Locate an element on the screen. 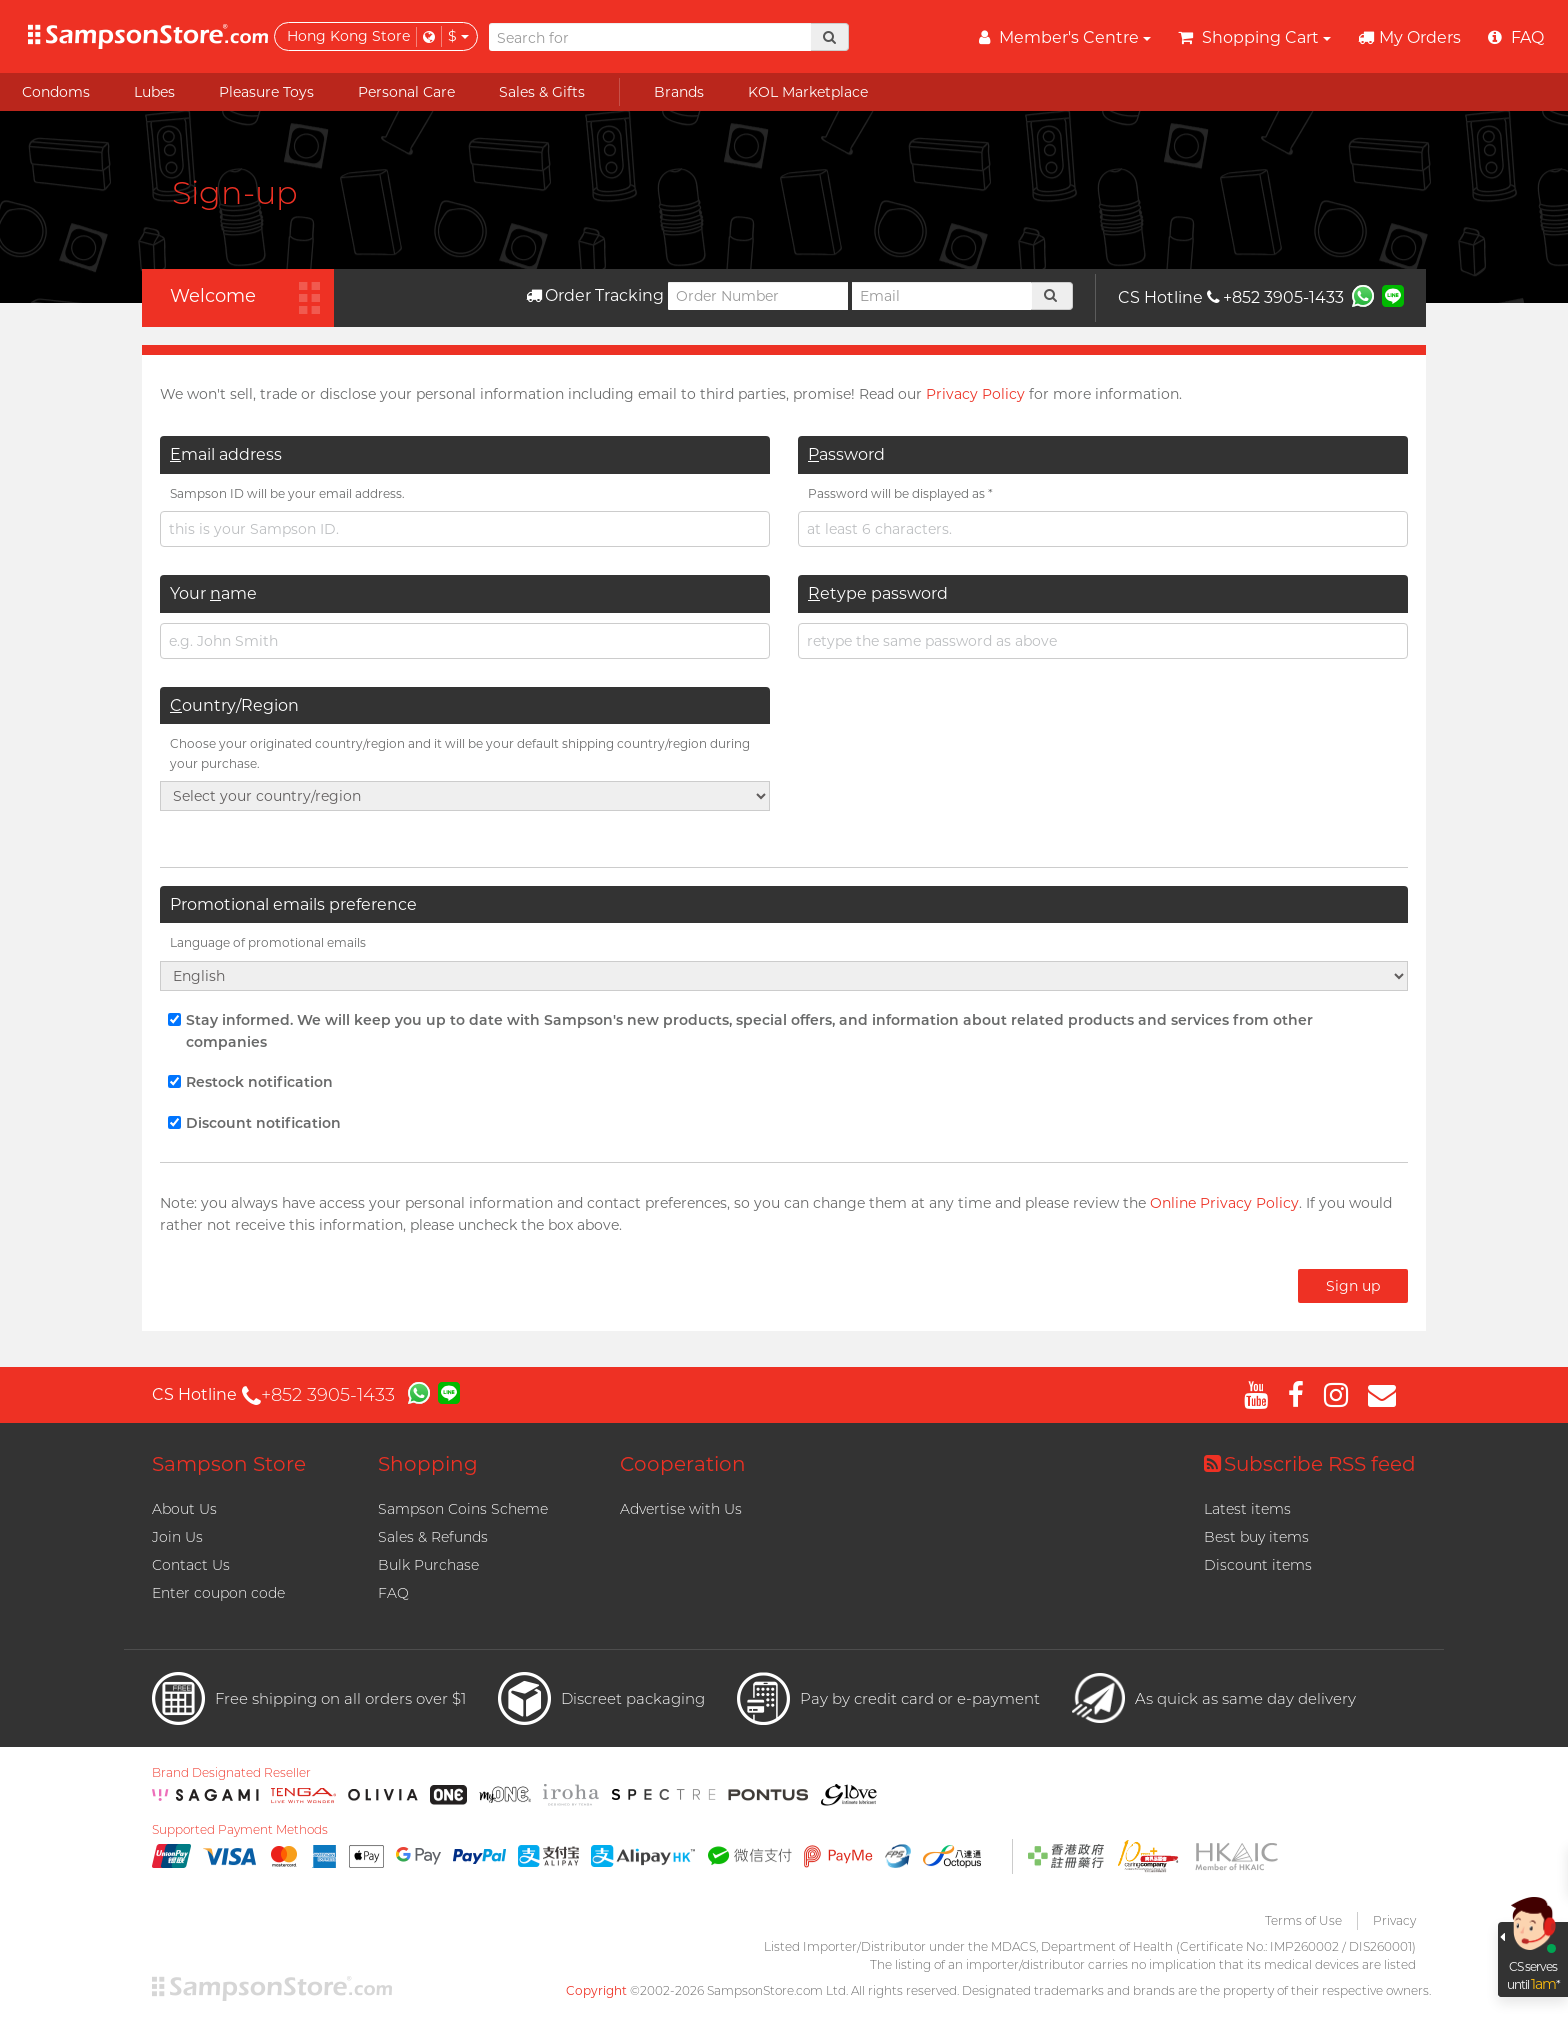  Shopping is located at coordinates (428, 1464).